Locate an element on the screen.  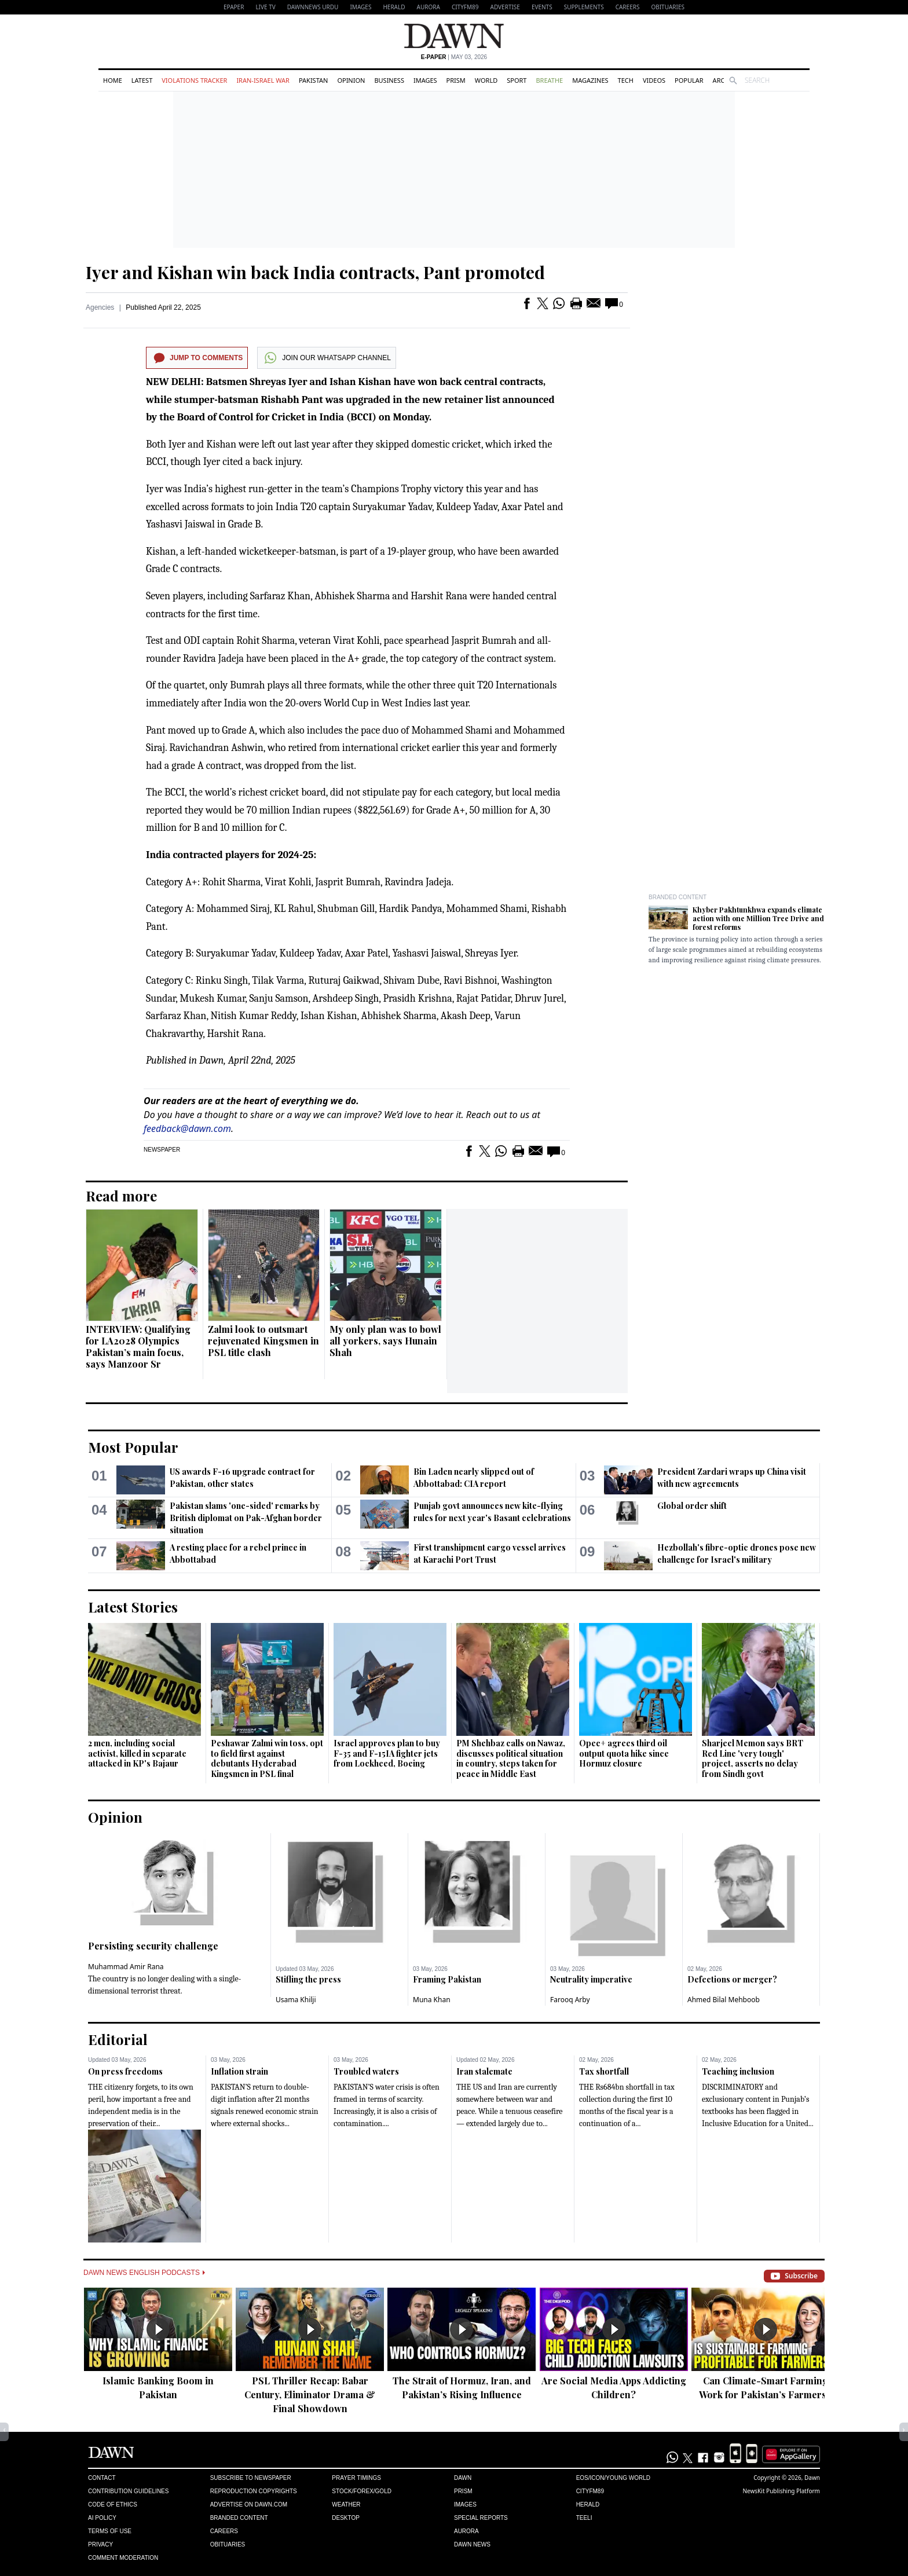
Muhammad Amir Rana is located at coordinates (126, 1967).